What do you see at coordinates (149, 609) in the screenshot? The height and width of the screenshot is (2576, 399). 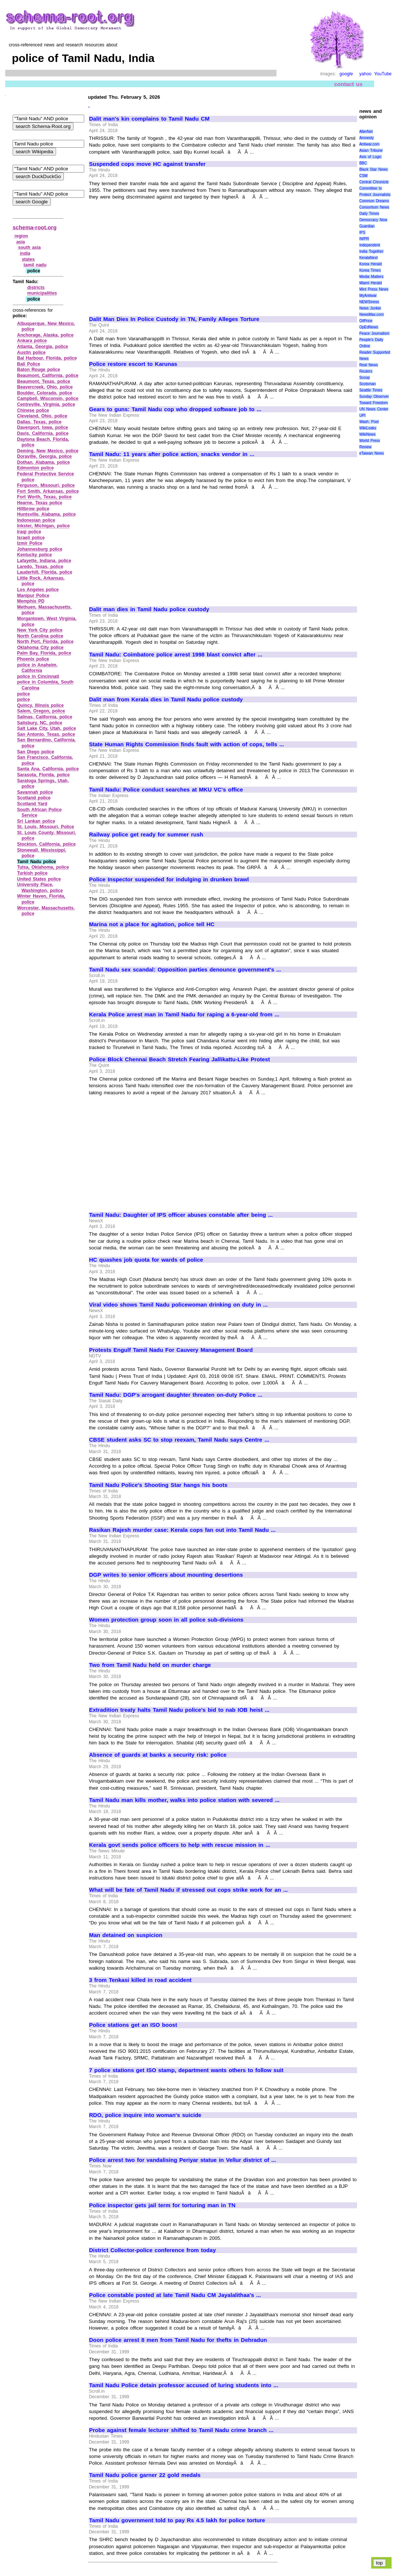 I see `Dalit man dies in Tamil Nadu police custody` at bounding box center [149, 609].